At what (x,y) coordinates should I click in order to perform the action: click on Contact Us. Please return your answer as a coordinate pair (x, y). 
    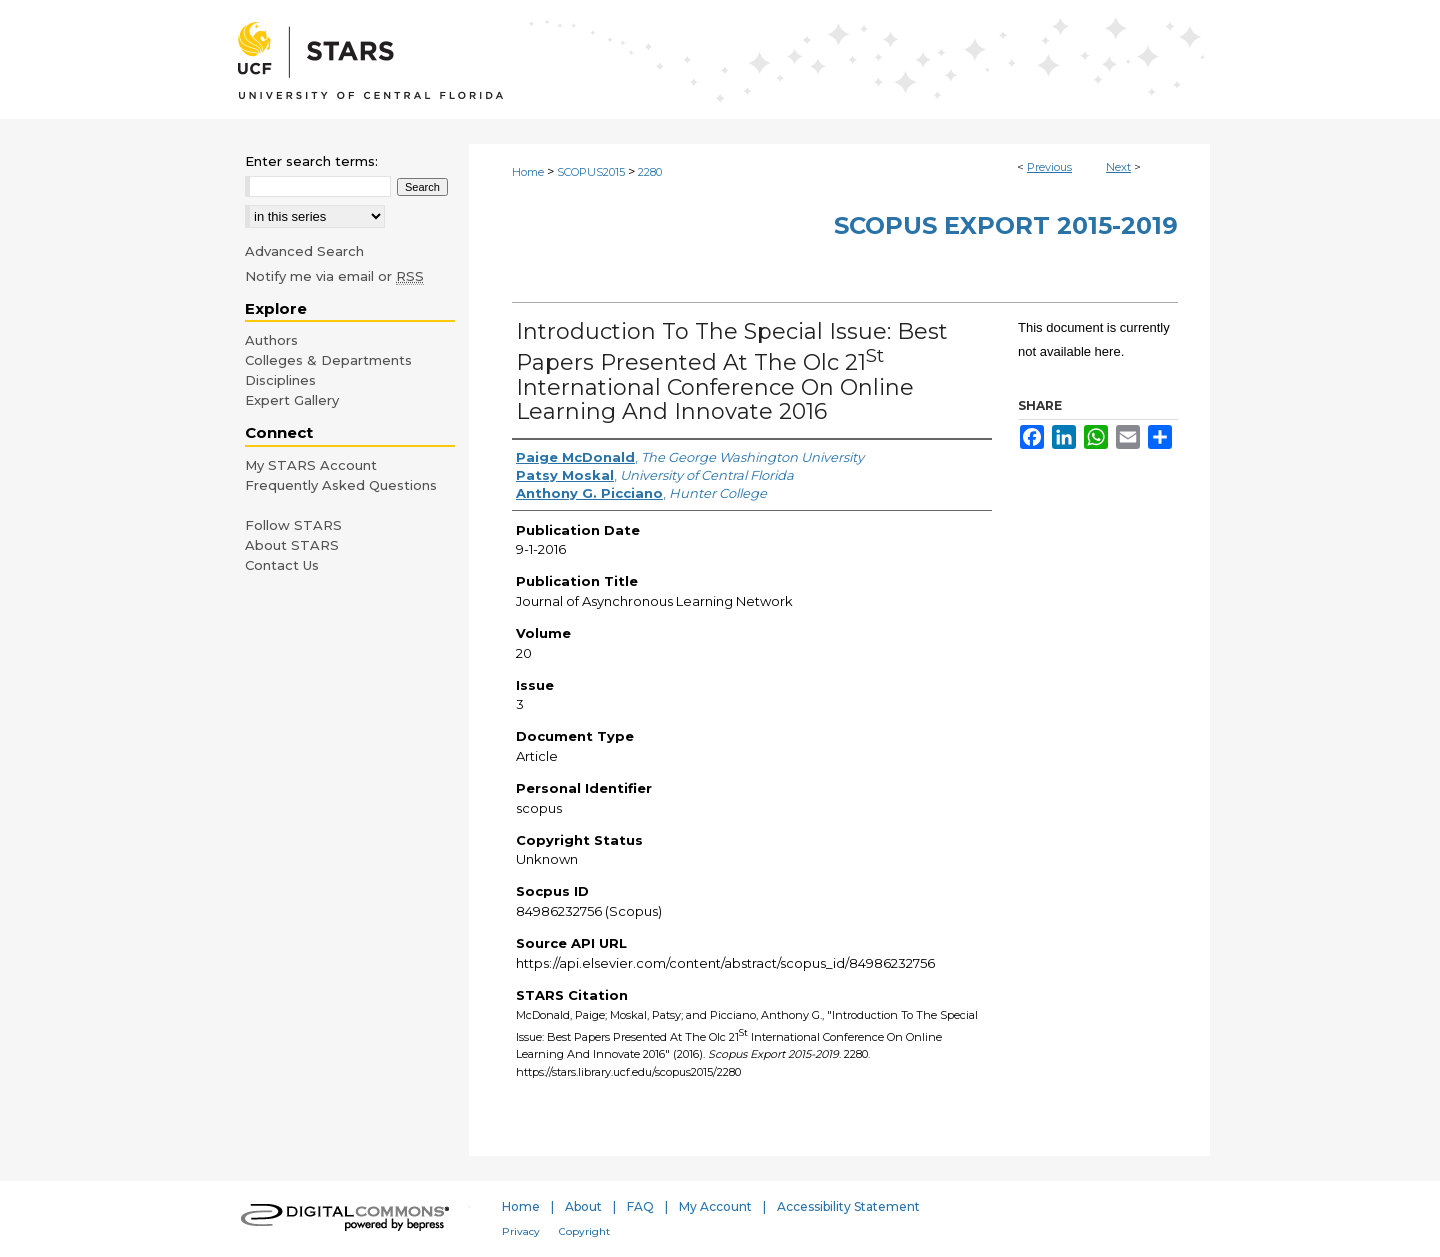
    Looking at the image, I should click on (282, 565).